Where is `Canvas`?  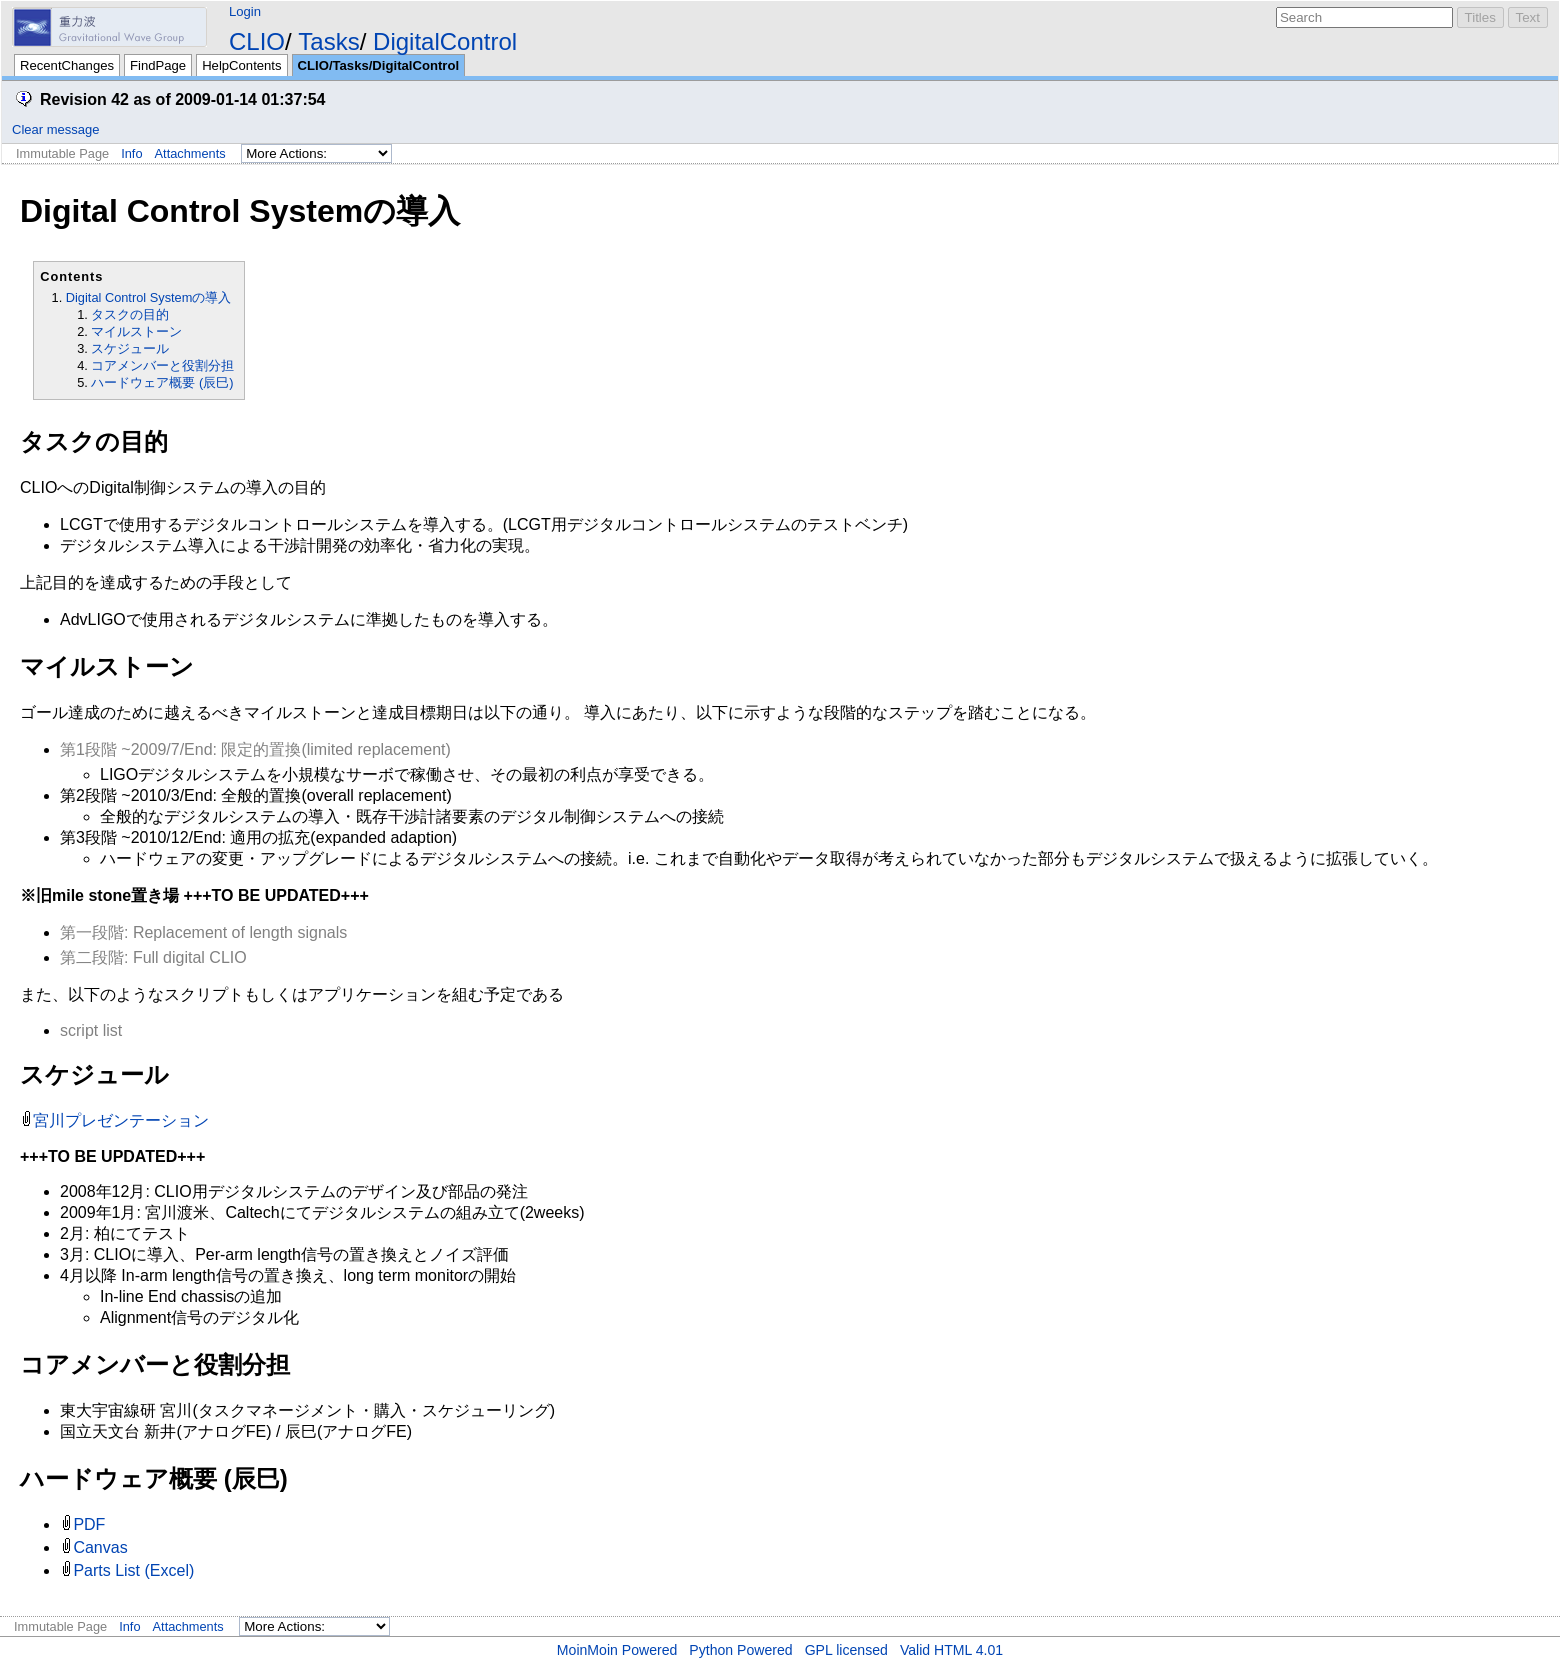 Canvas is located at coordinates (100, 1547).